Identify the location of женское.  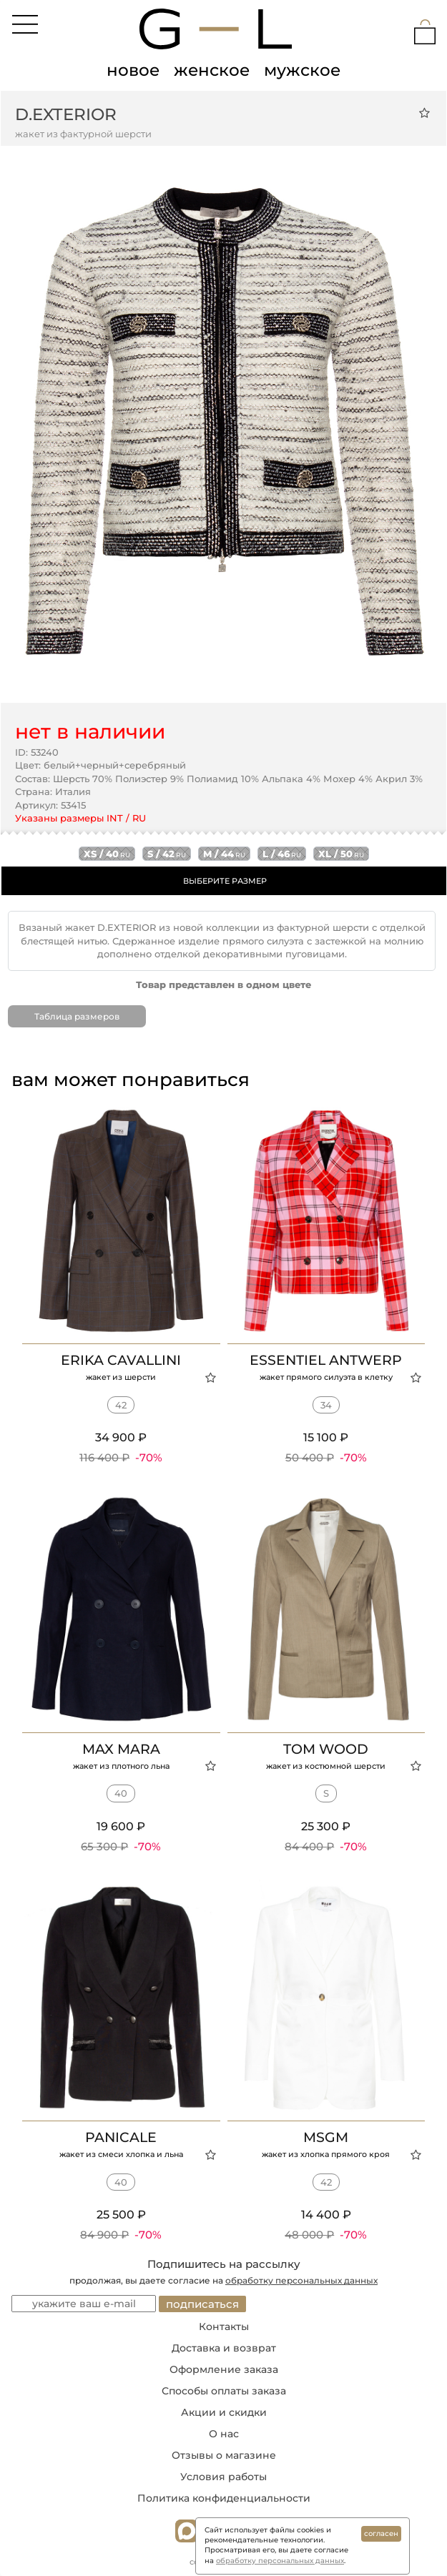
(212, 70).